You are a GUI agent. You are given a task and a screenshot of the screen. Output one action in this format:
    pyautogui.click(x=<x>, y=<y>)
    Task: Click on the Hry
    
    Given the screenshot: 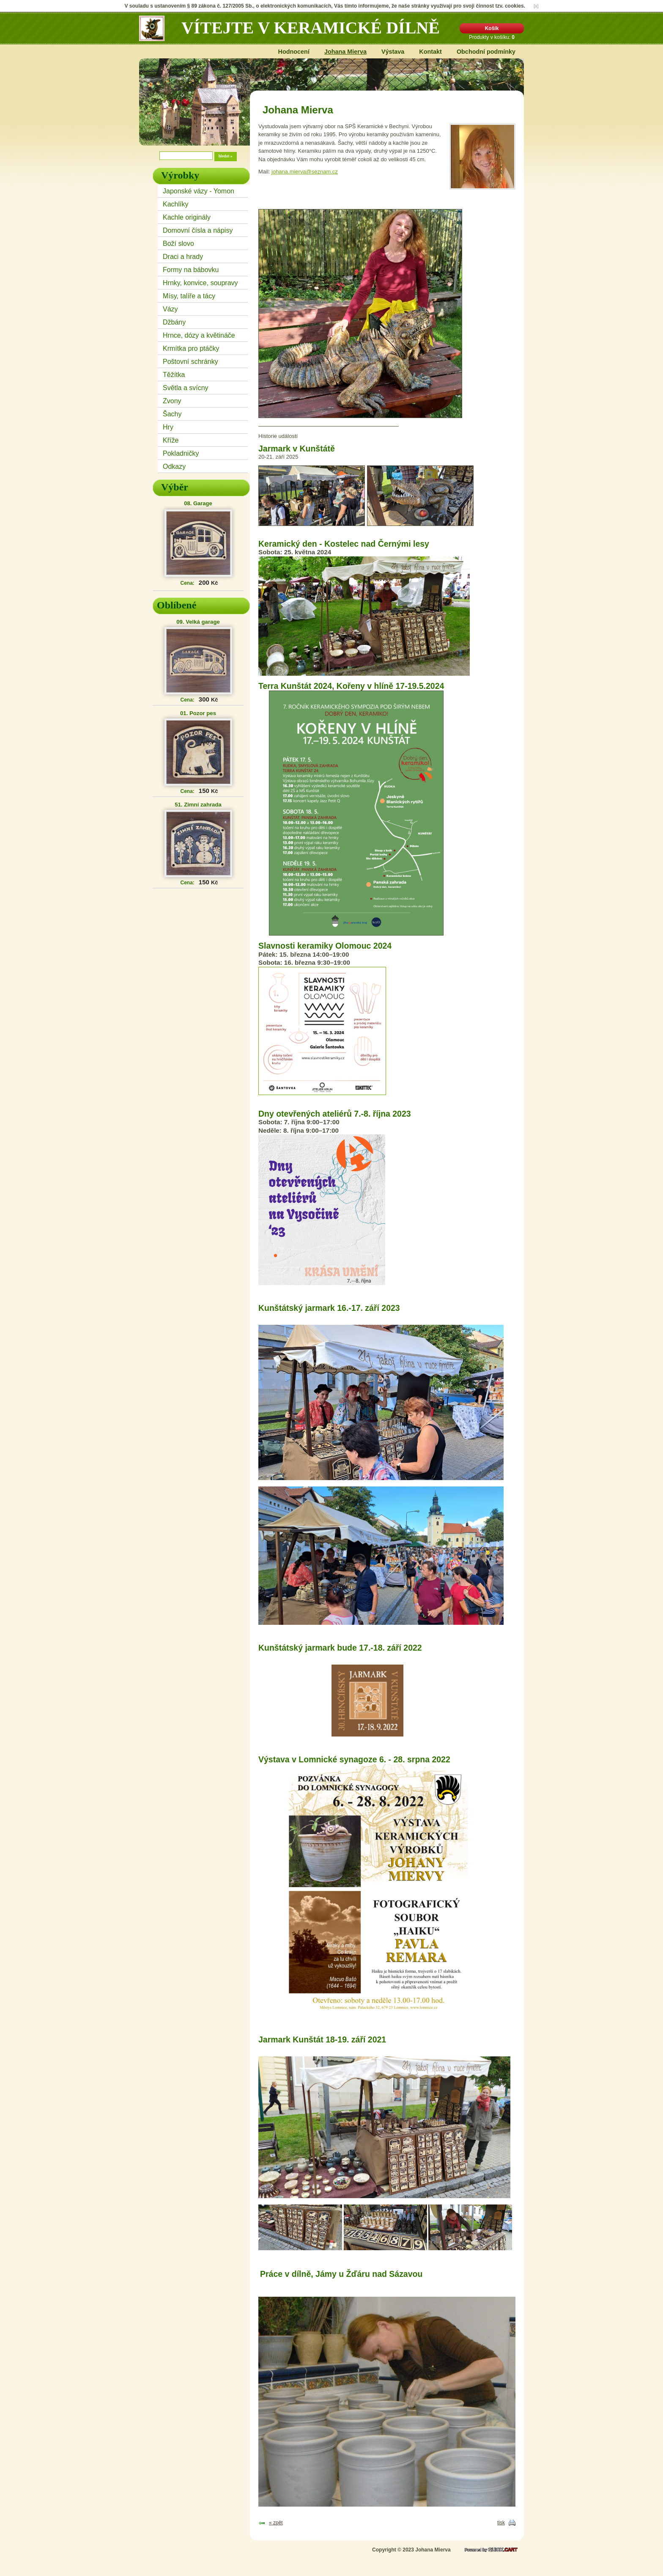 What is the action you would take?
    pyautogui.click(x=168, y=427)
    